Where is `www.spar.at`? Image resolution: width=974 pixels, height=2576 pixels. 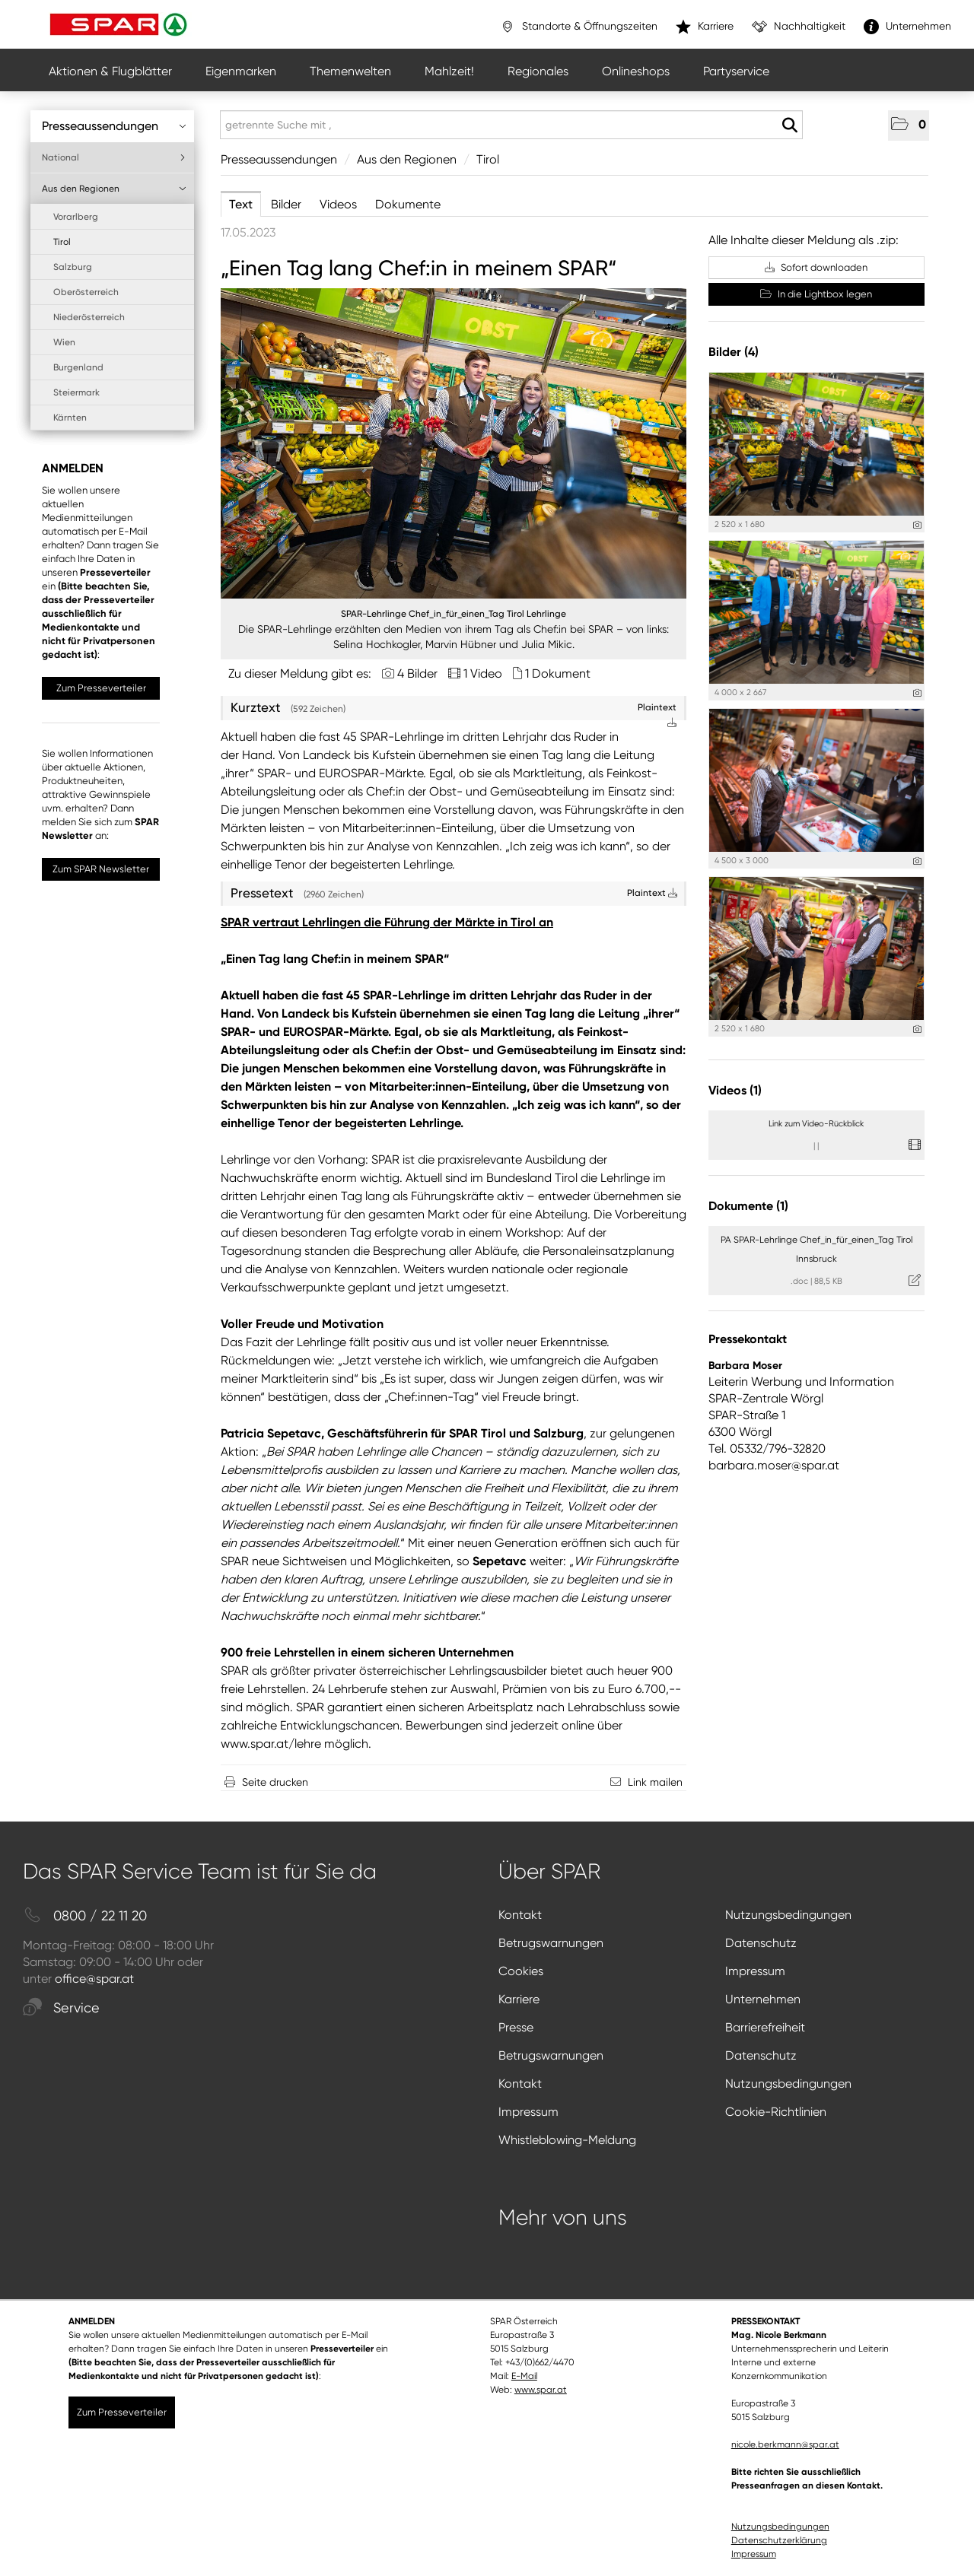
www.spar.at is located at coordinates (540, 2389).